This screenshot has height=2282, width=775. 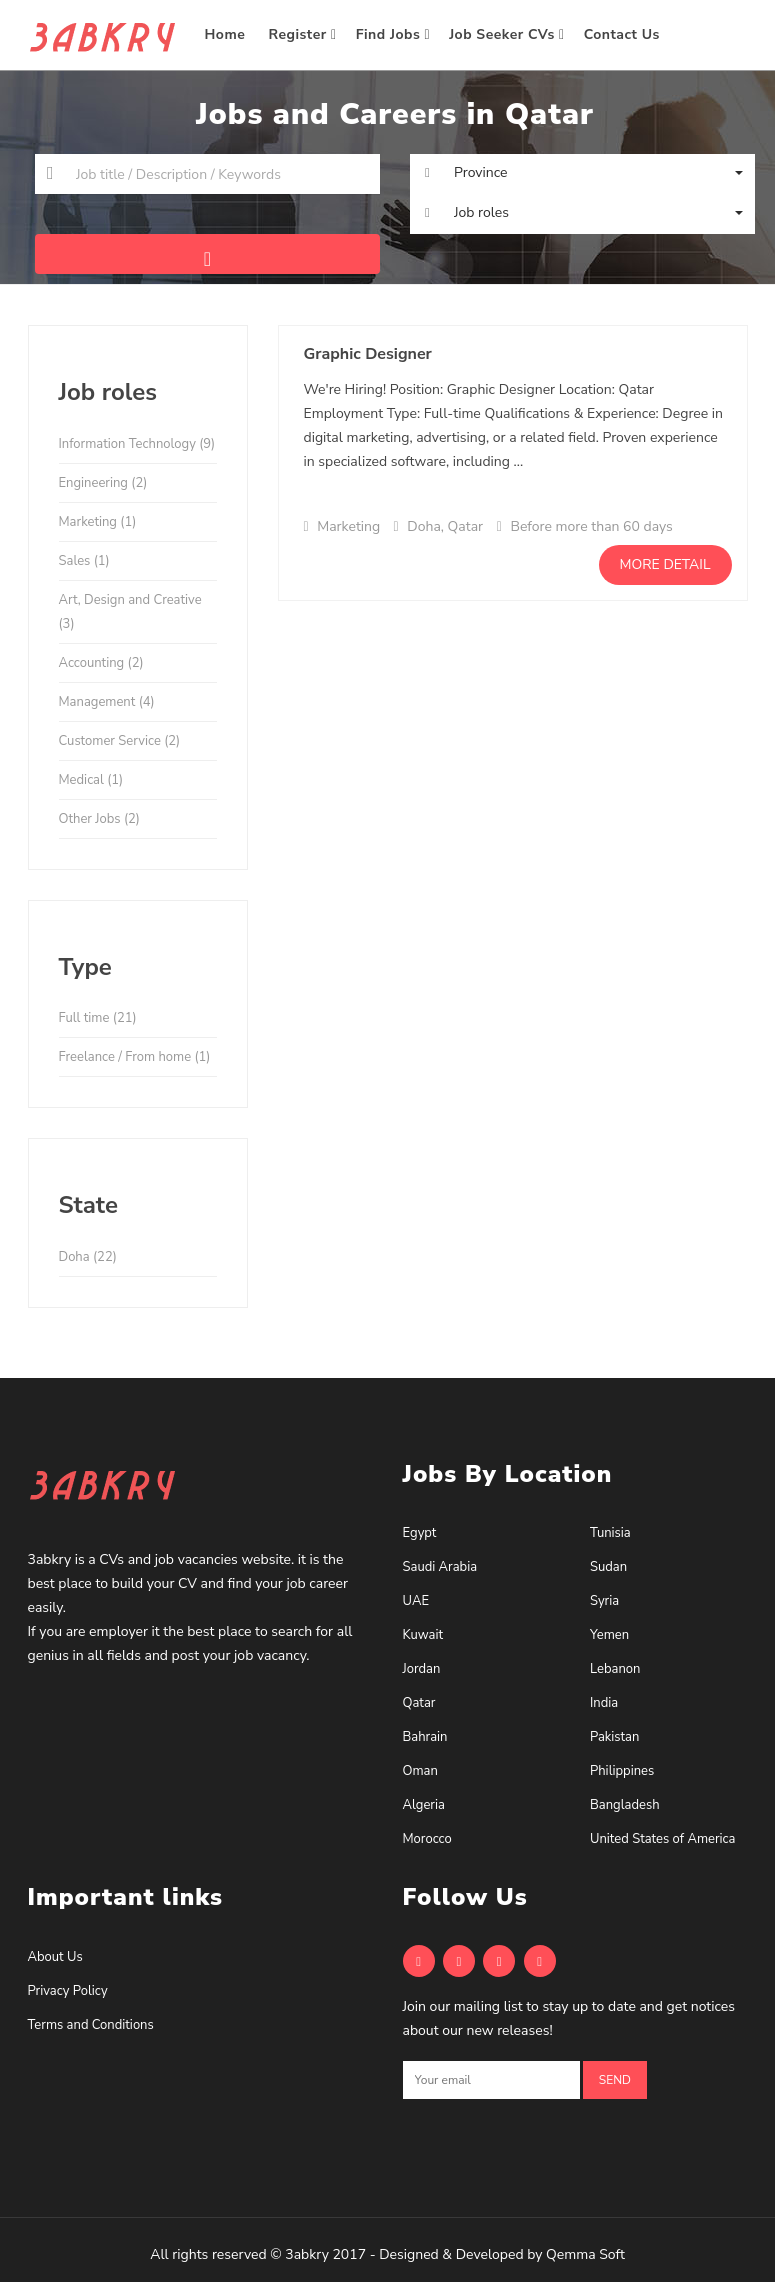 I want to click on Qatar, so click(x=419, y=1703).